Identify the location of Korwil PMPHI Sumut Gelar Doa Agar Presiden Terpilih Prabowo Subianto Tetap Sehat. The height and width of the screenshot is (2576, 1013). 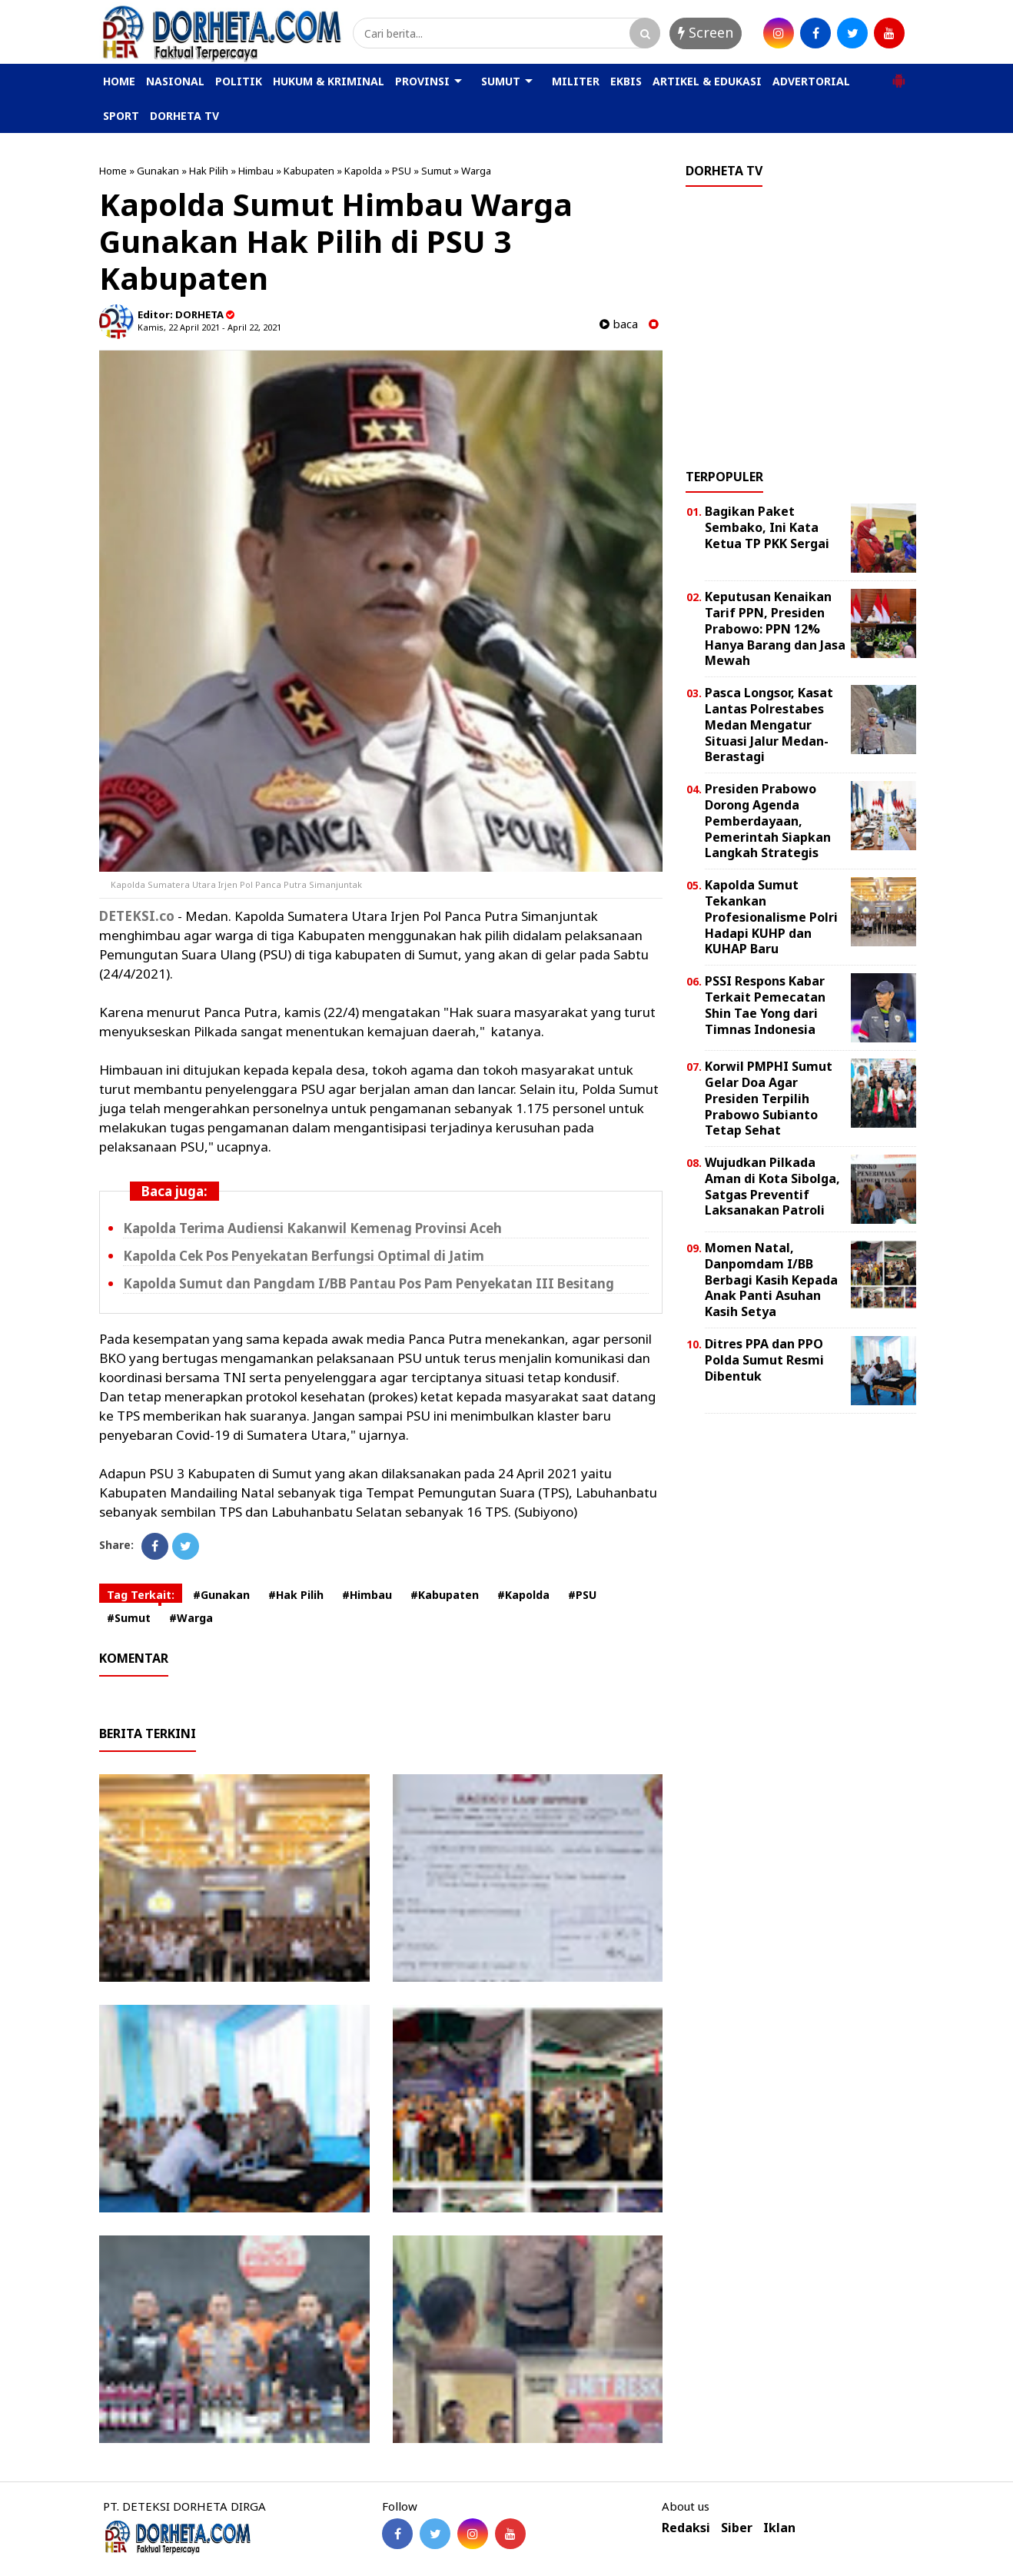
(768, 1098).